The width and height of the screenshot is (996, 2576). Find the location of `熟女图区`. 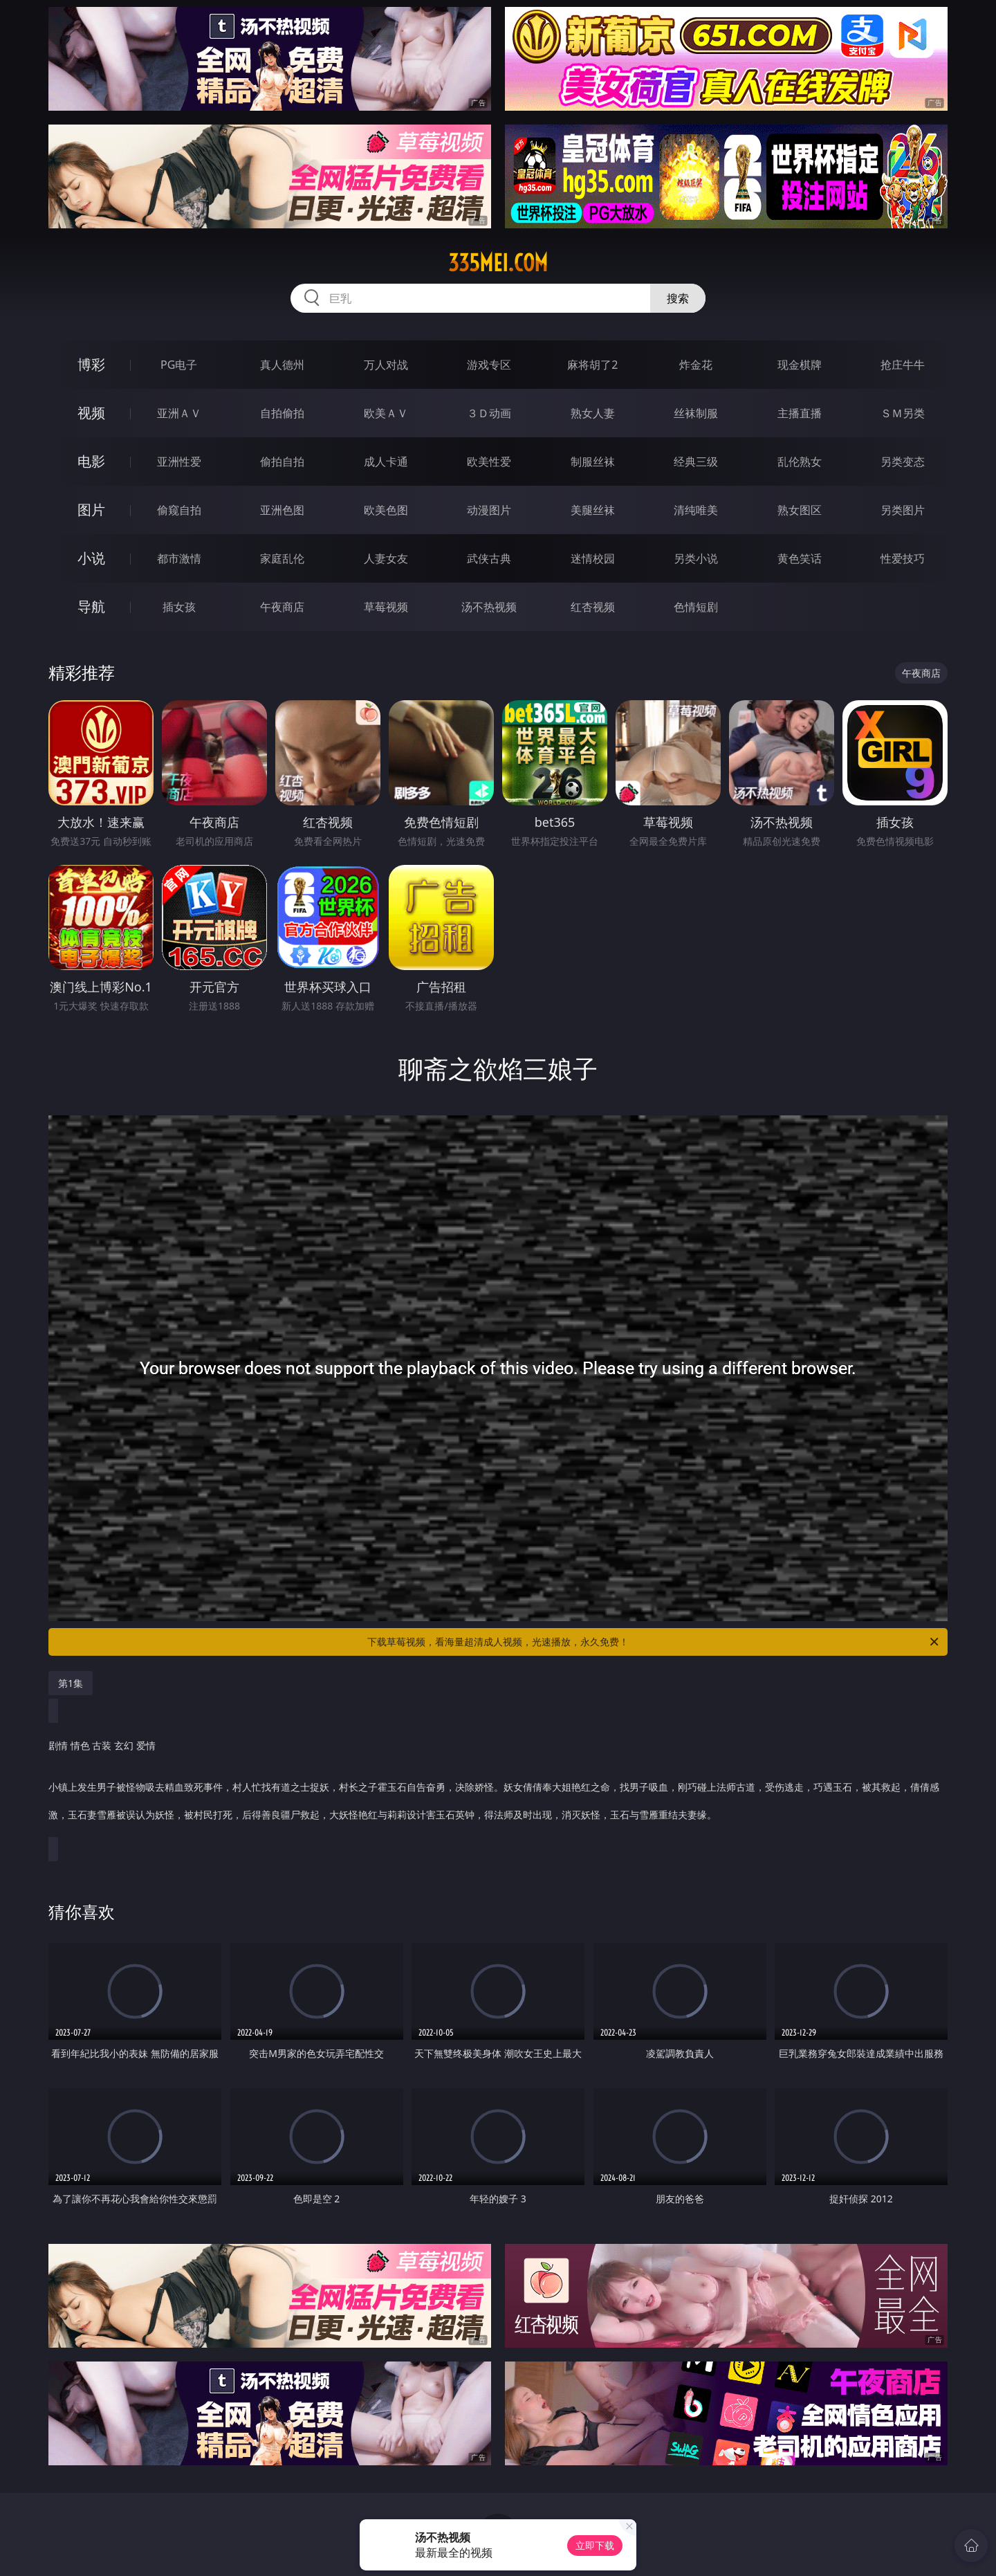

熟女图区 is located at coordinates (799, 510).